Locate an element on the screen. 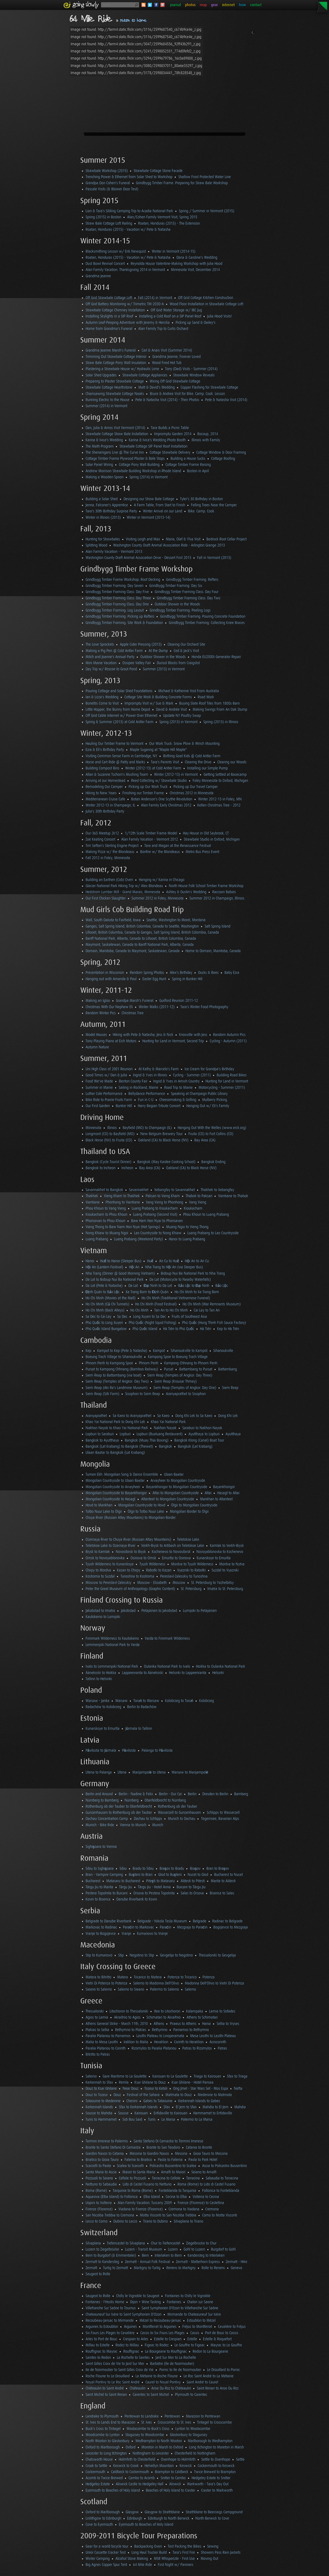 The height and width of the screenshot is (2576, 329). Lillooet, British Columbia, Canada to Ganges, Salt Spring Island, British Colombia, Canada is located at coordinates (152, 932).